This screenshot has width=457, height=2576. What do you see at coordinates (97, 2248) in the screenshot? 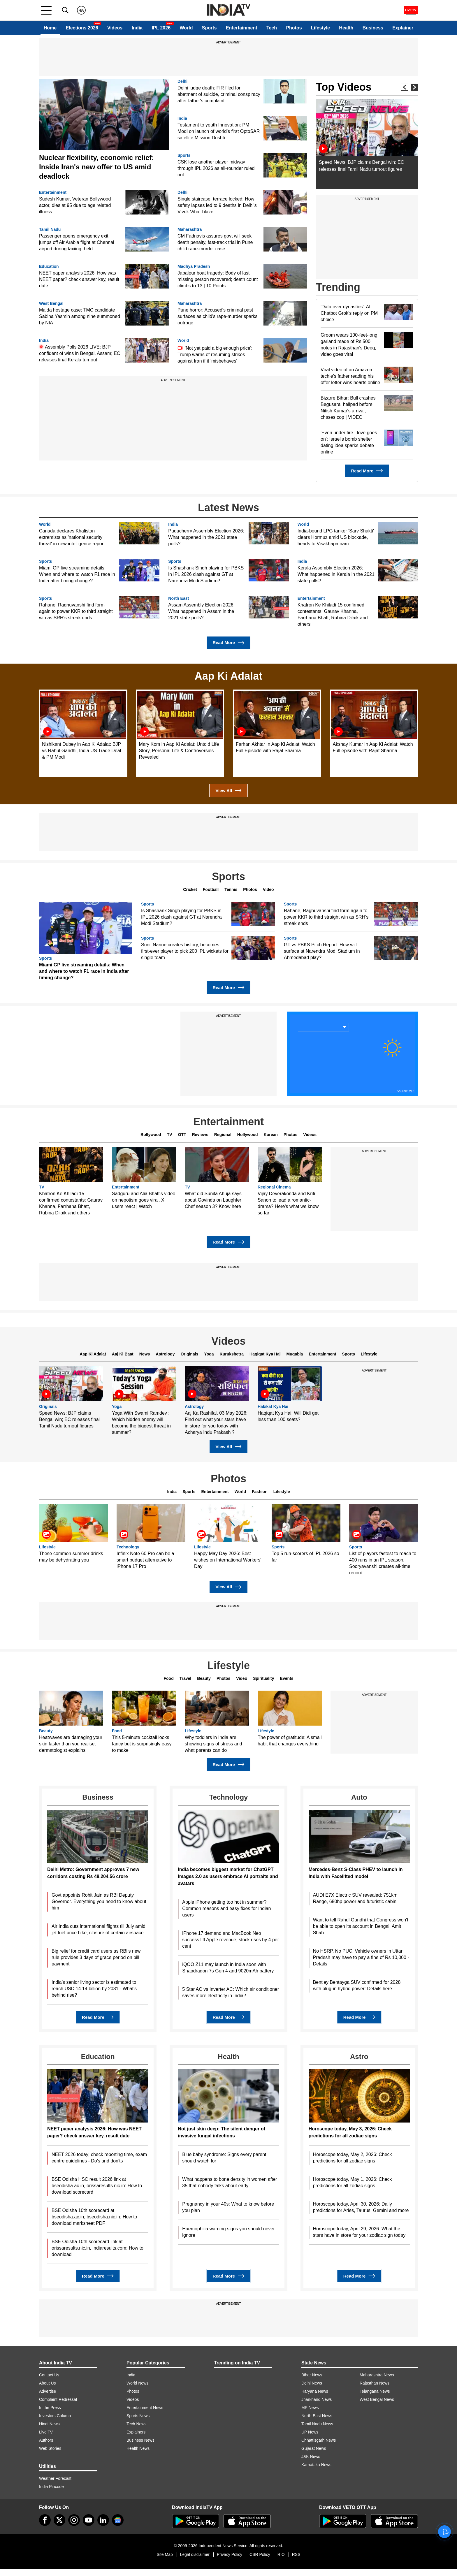
I see `BSE Odisha 10th scorecard link at orissaresults.nic.in, indiaresults.com: How to download` at bounding box center [97, 2248].